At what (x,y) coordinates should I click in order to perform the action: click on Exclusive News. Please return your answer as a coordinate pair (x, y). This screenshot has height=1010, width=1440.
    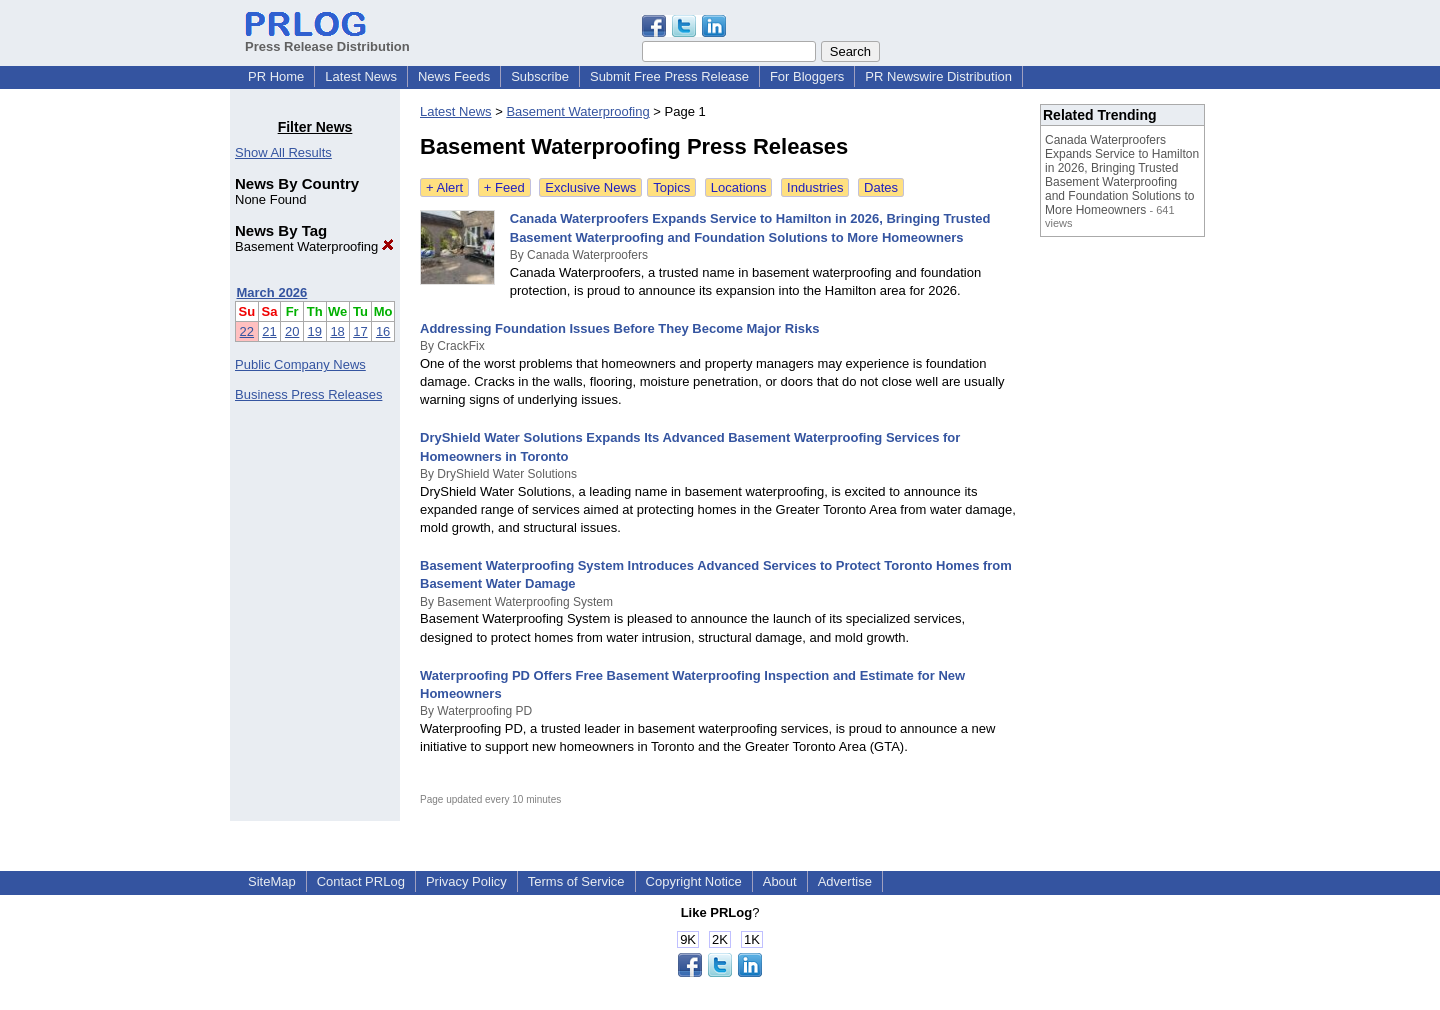
    Looking at the image, I should click on (590, 187).